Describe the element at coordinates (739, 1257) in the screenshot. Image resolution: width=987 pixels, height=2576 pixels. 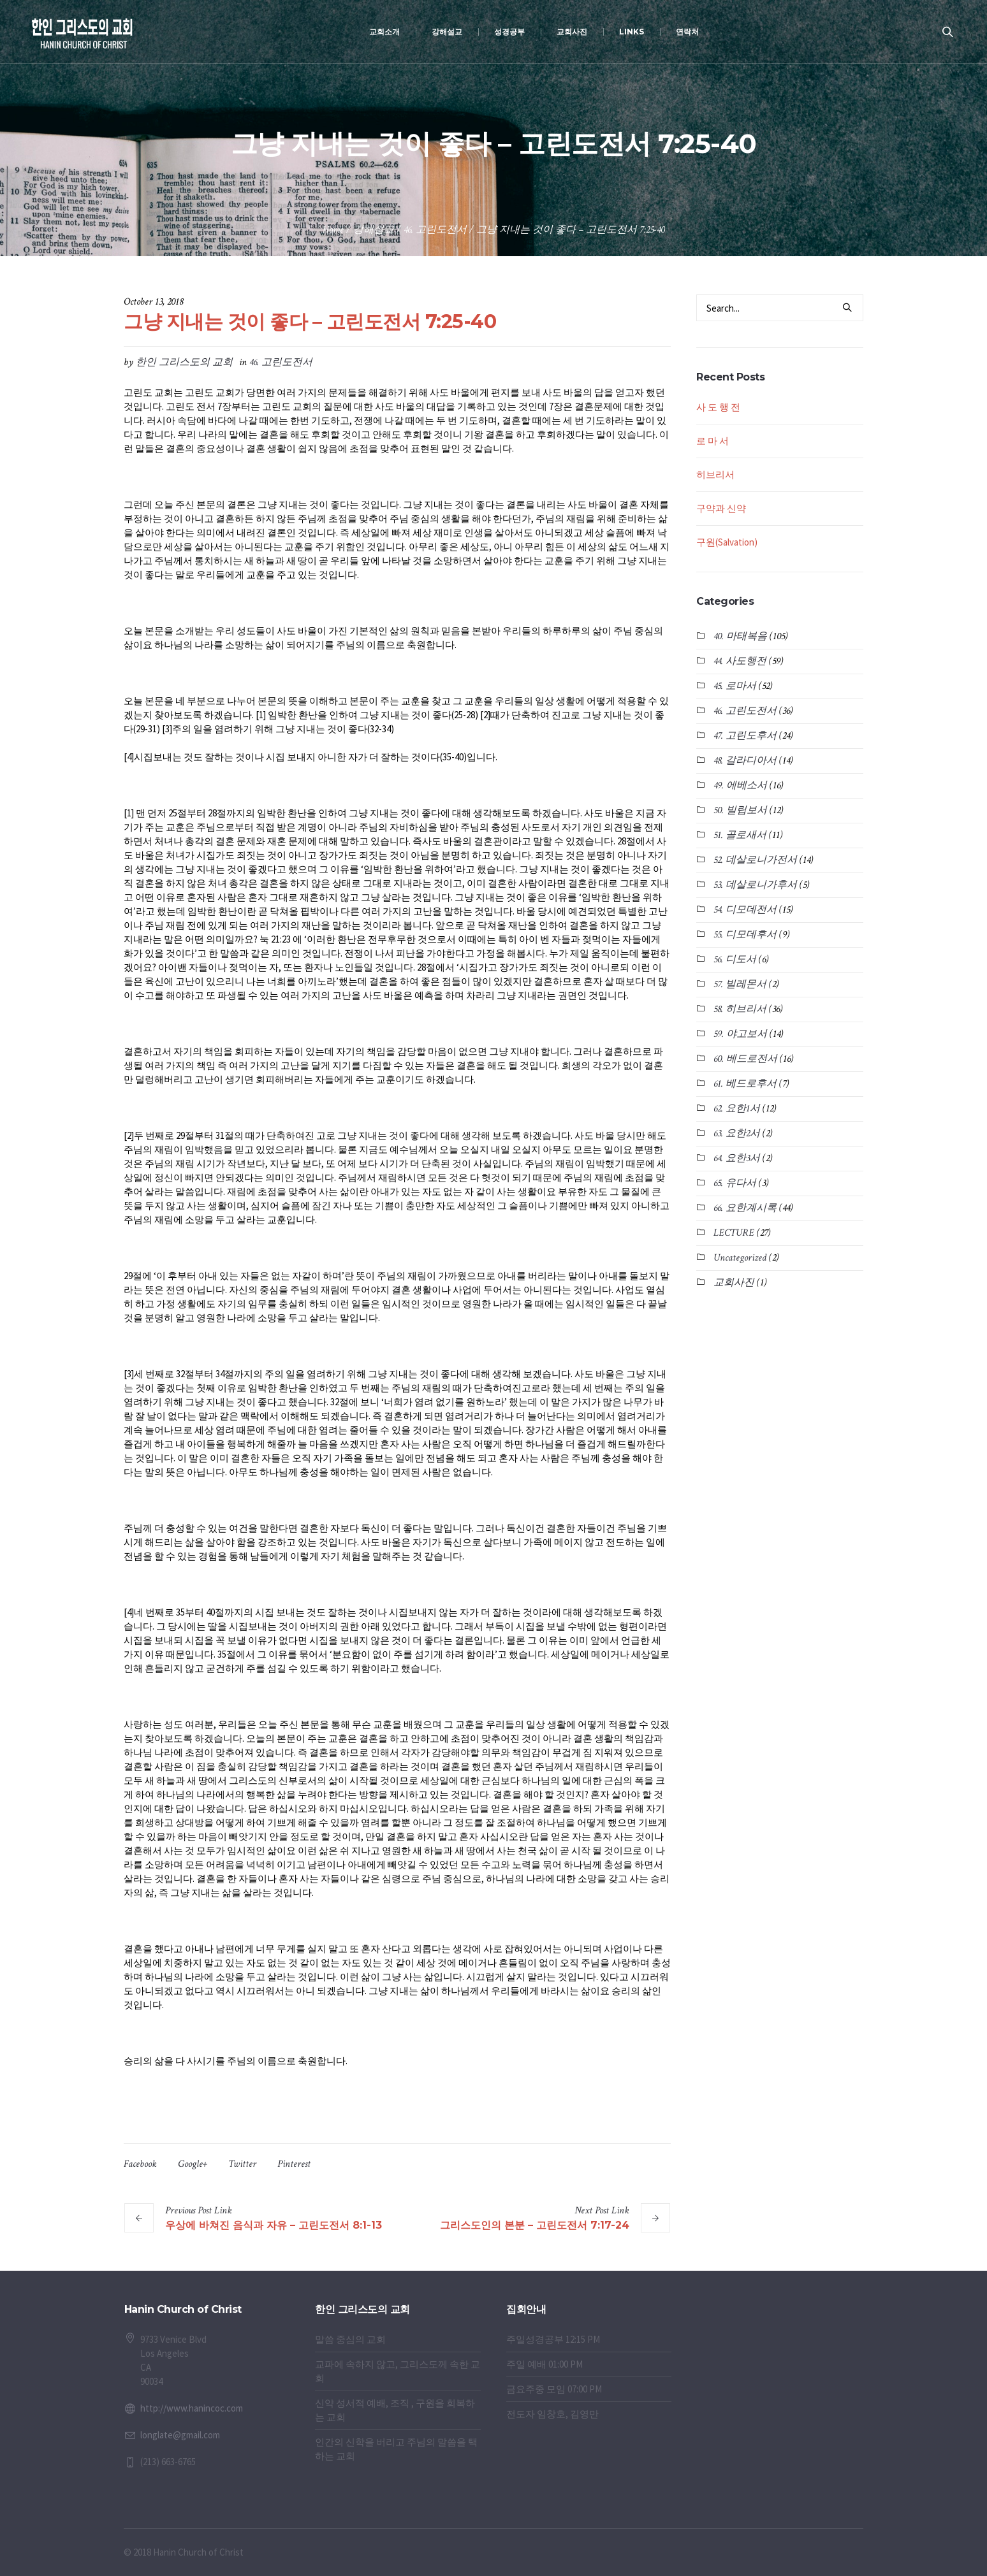
I see `Uncategorized` at that location.